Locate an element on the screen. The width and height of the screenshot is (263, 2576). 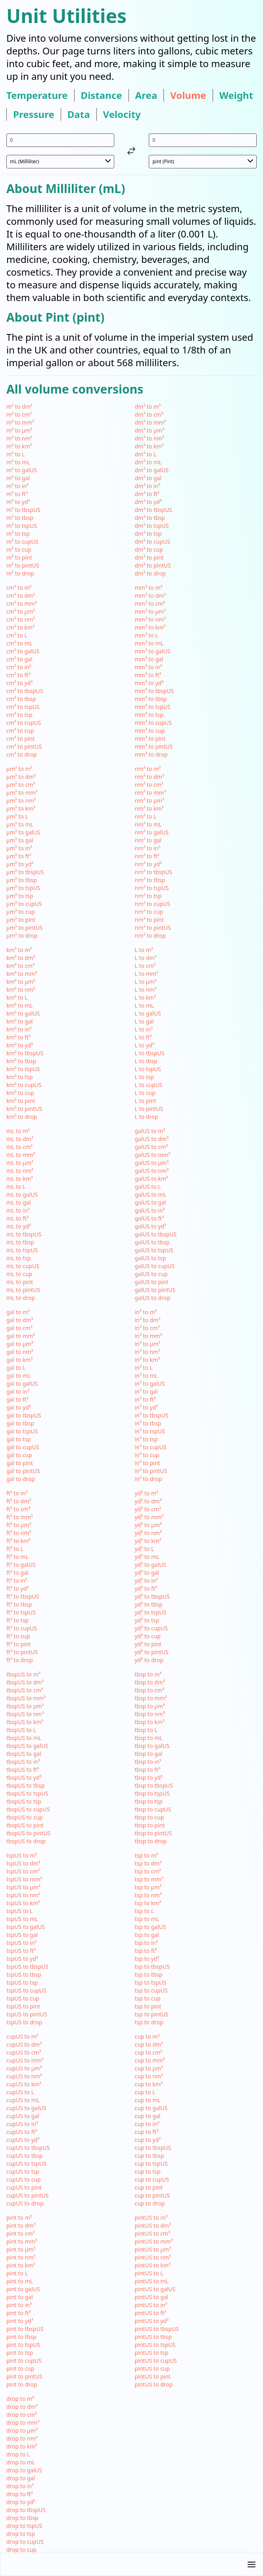
ft³ to L is located at coordinates (14, 1549).